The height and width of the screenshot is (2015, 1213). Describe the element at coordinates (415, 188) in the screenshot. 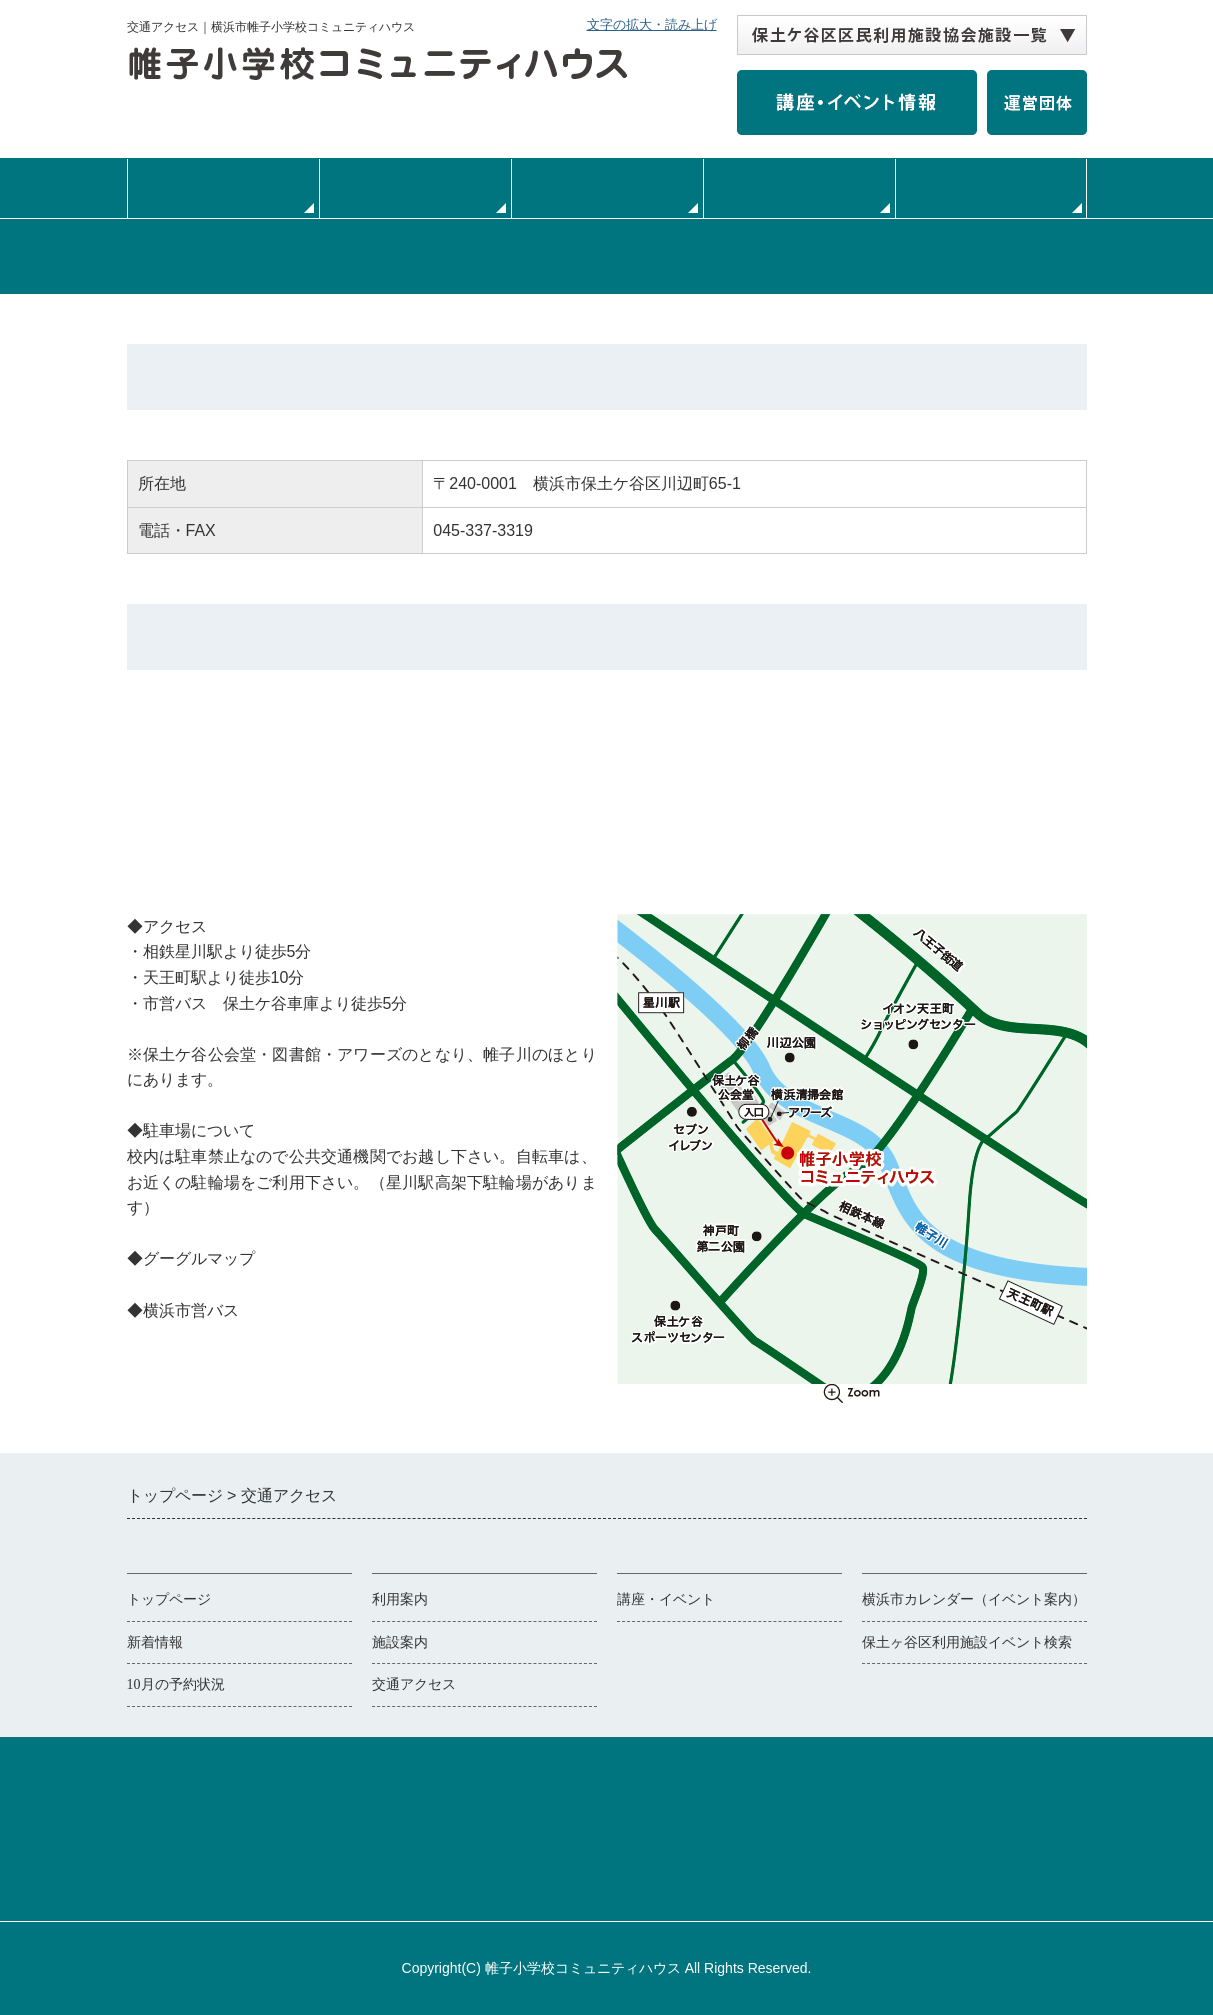

I see `利用案内` at that location.